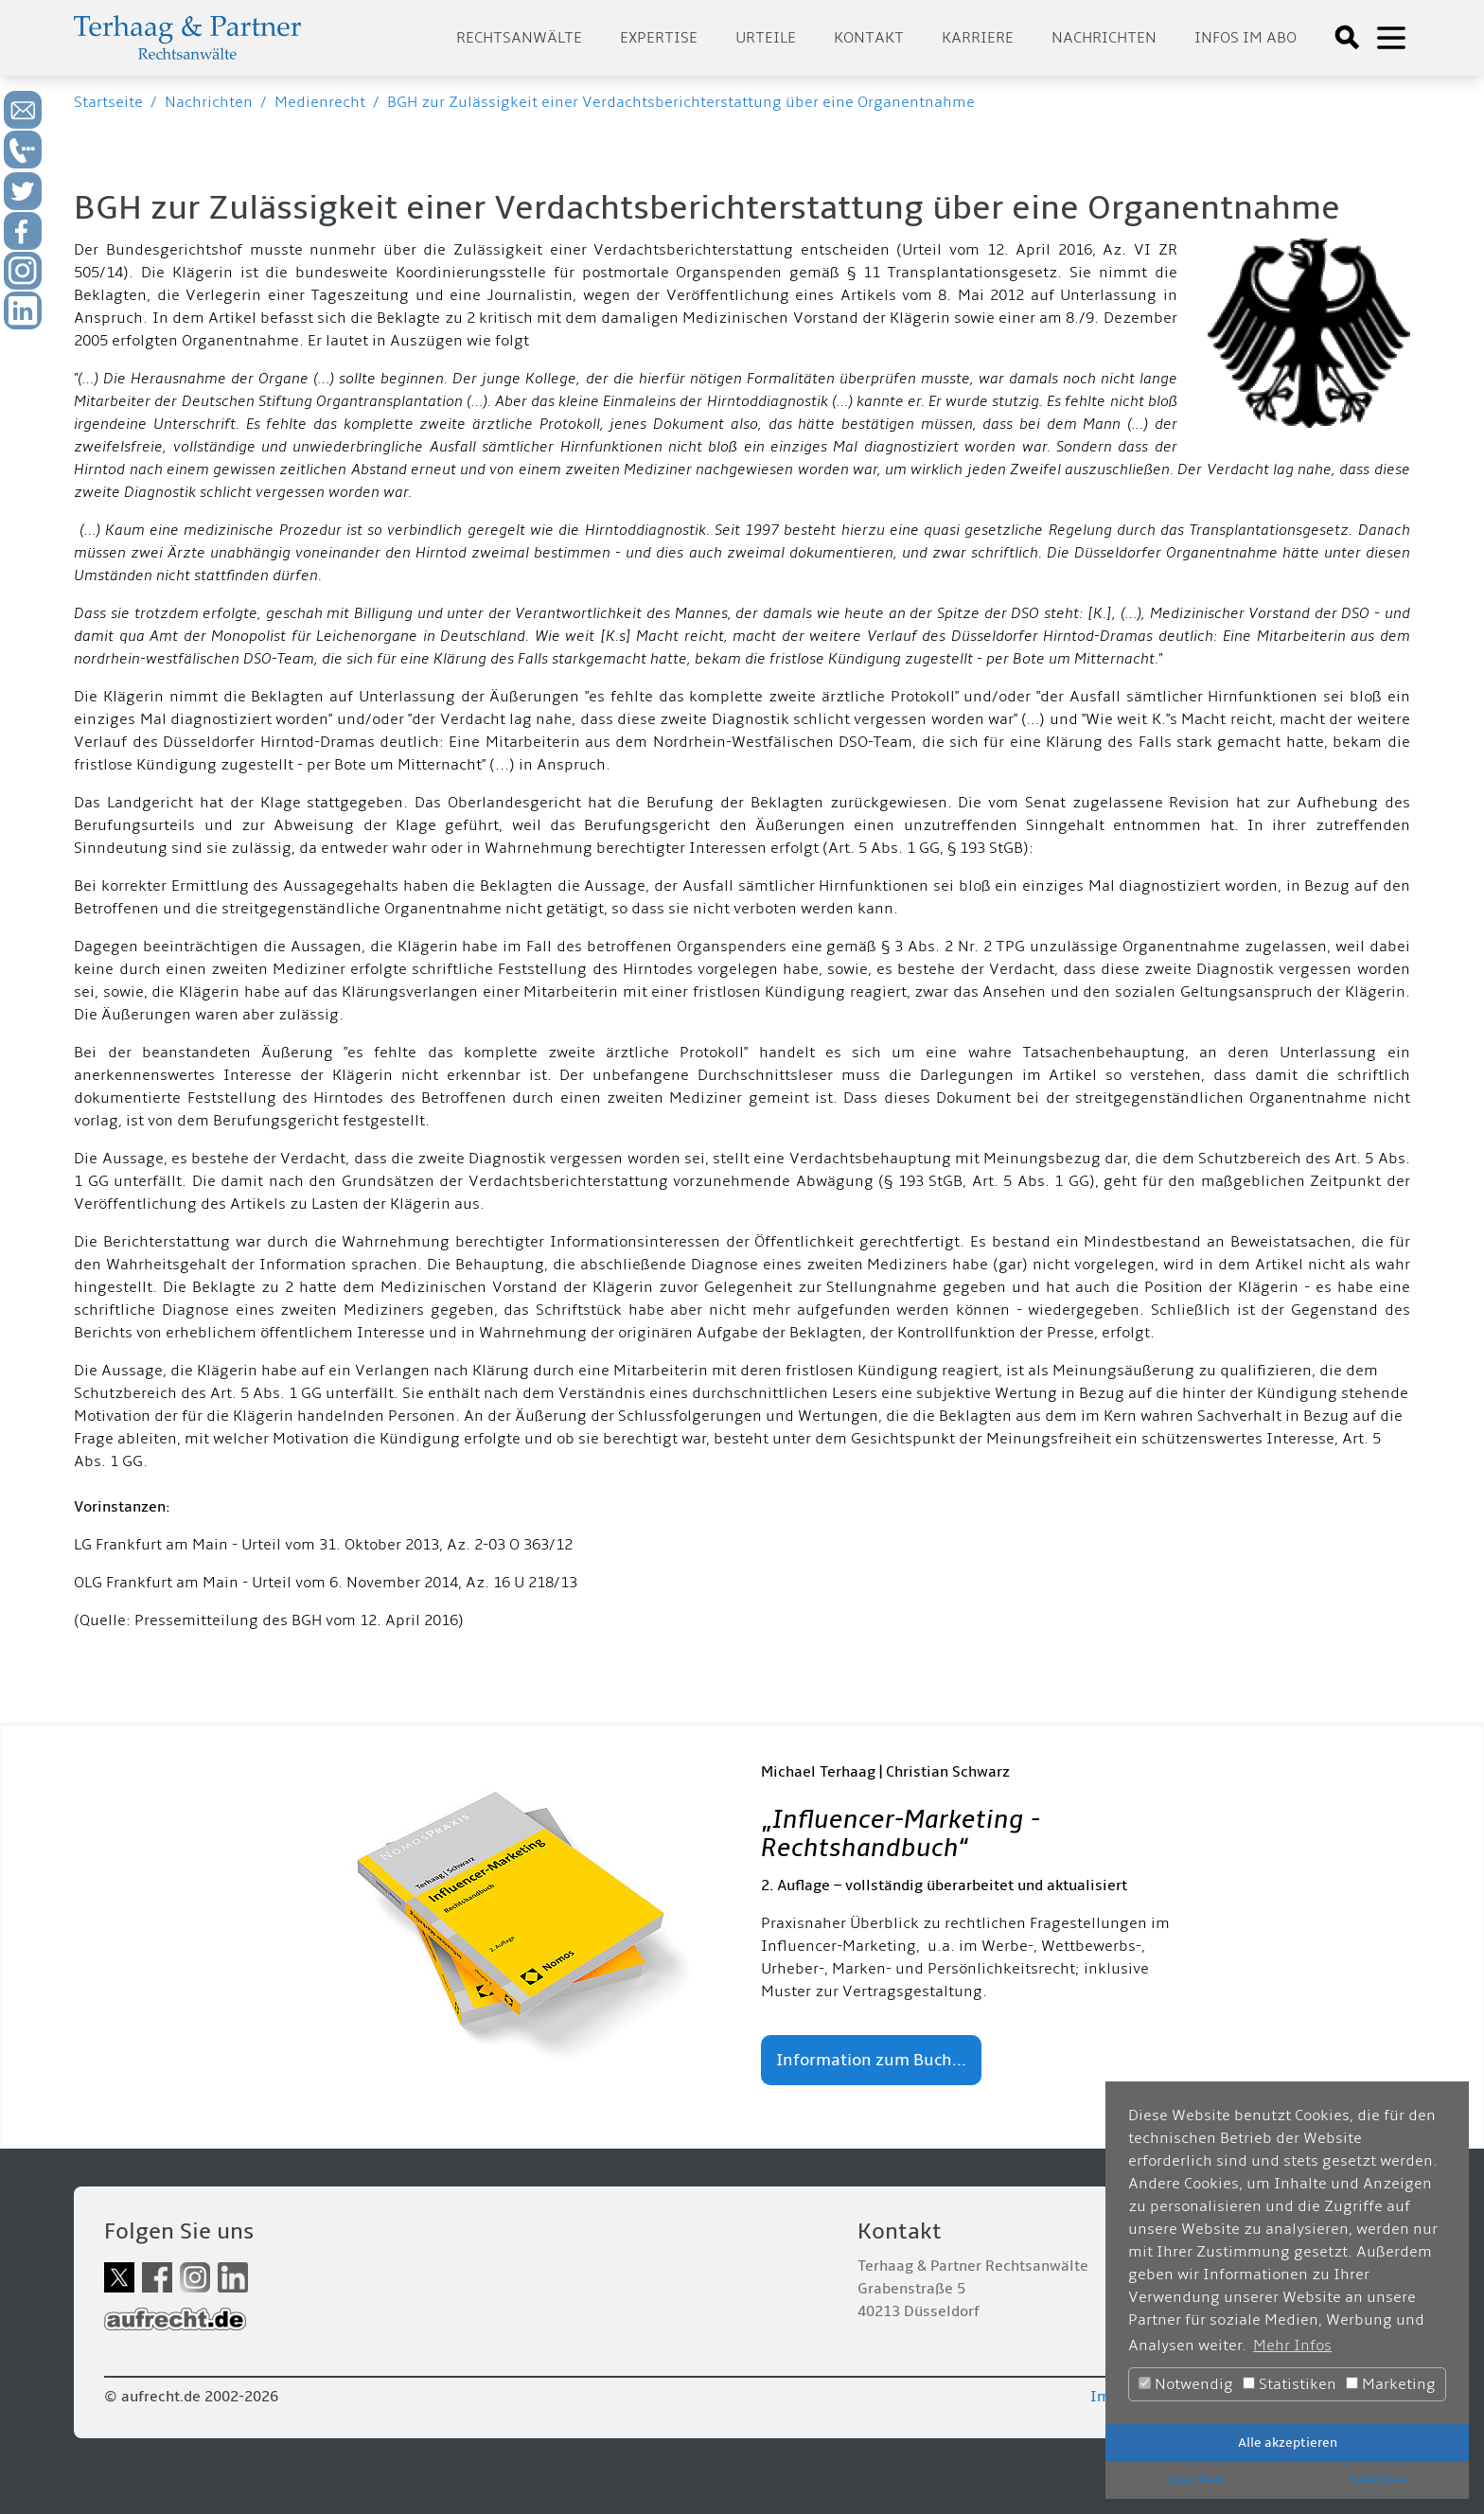 The image size is (1484, 2514). I want to click on Kontakt, so click(869, 37).